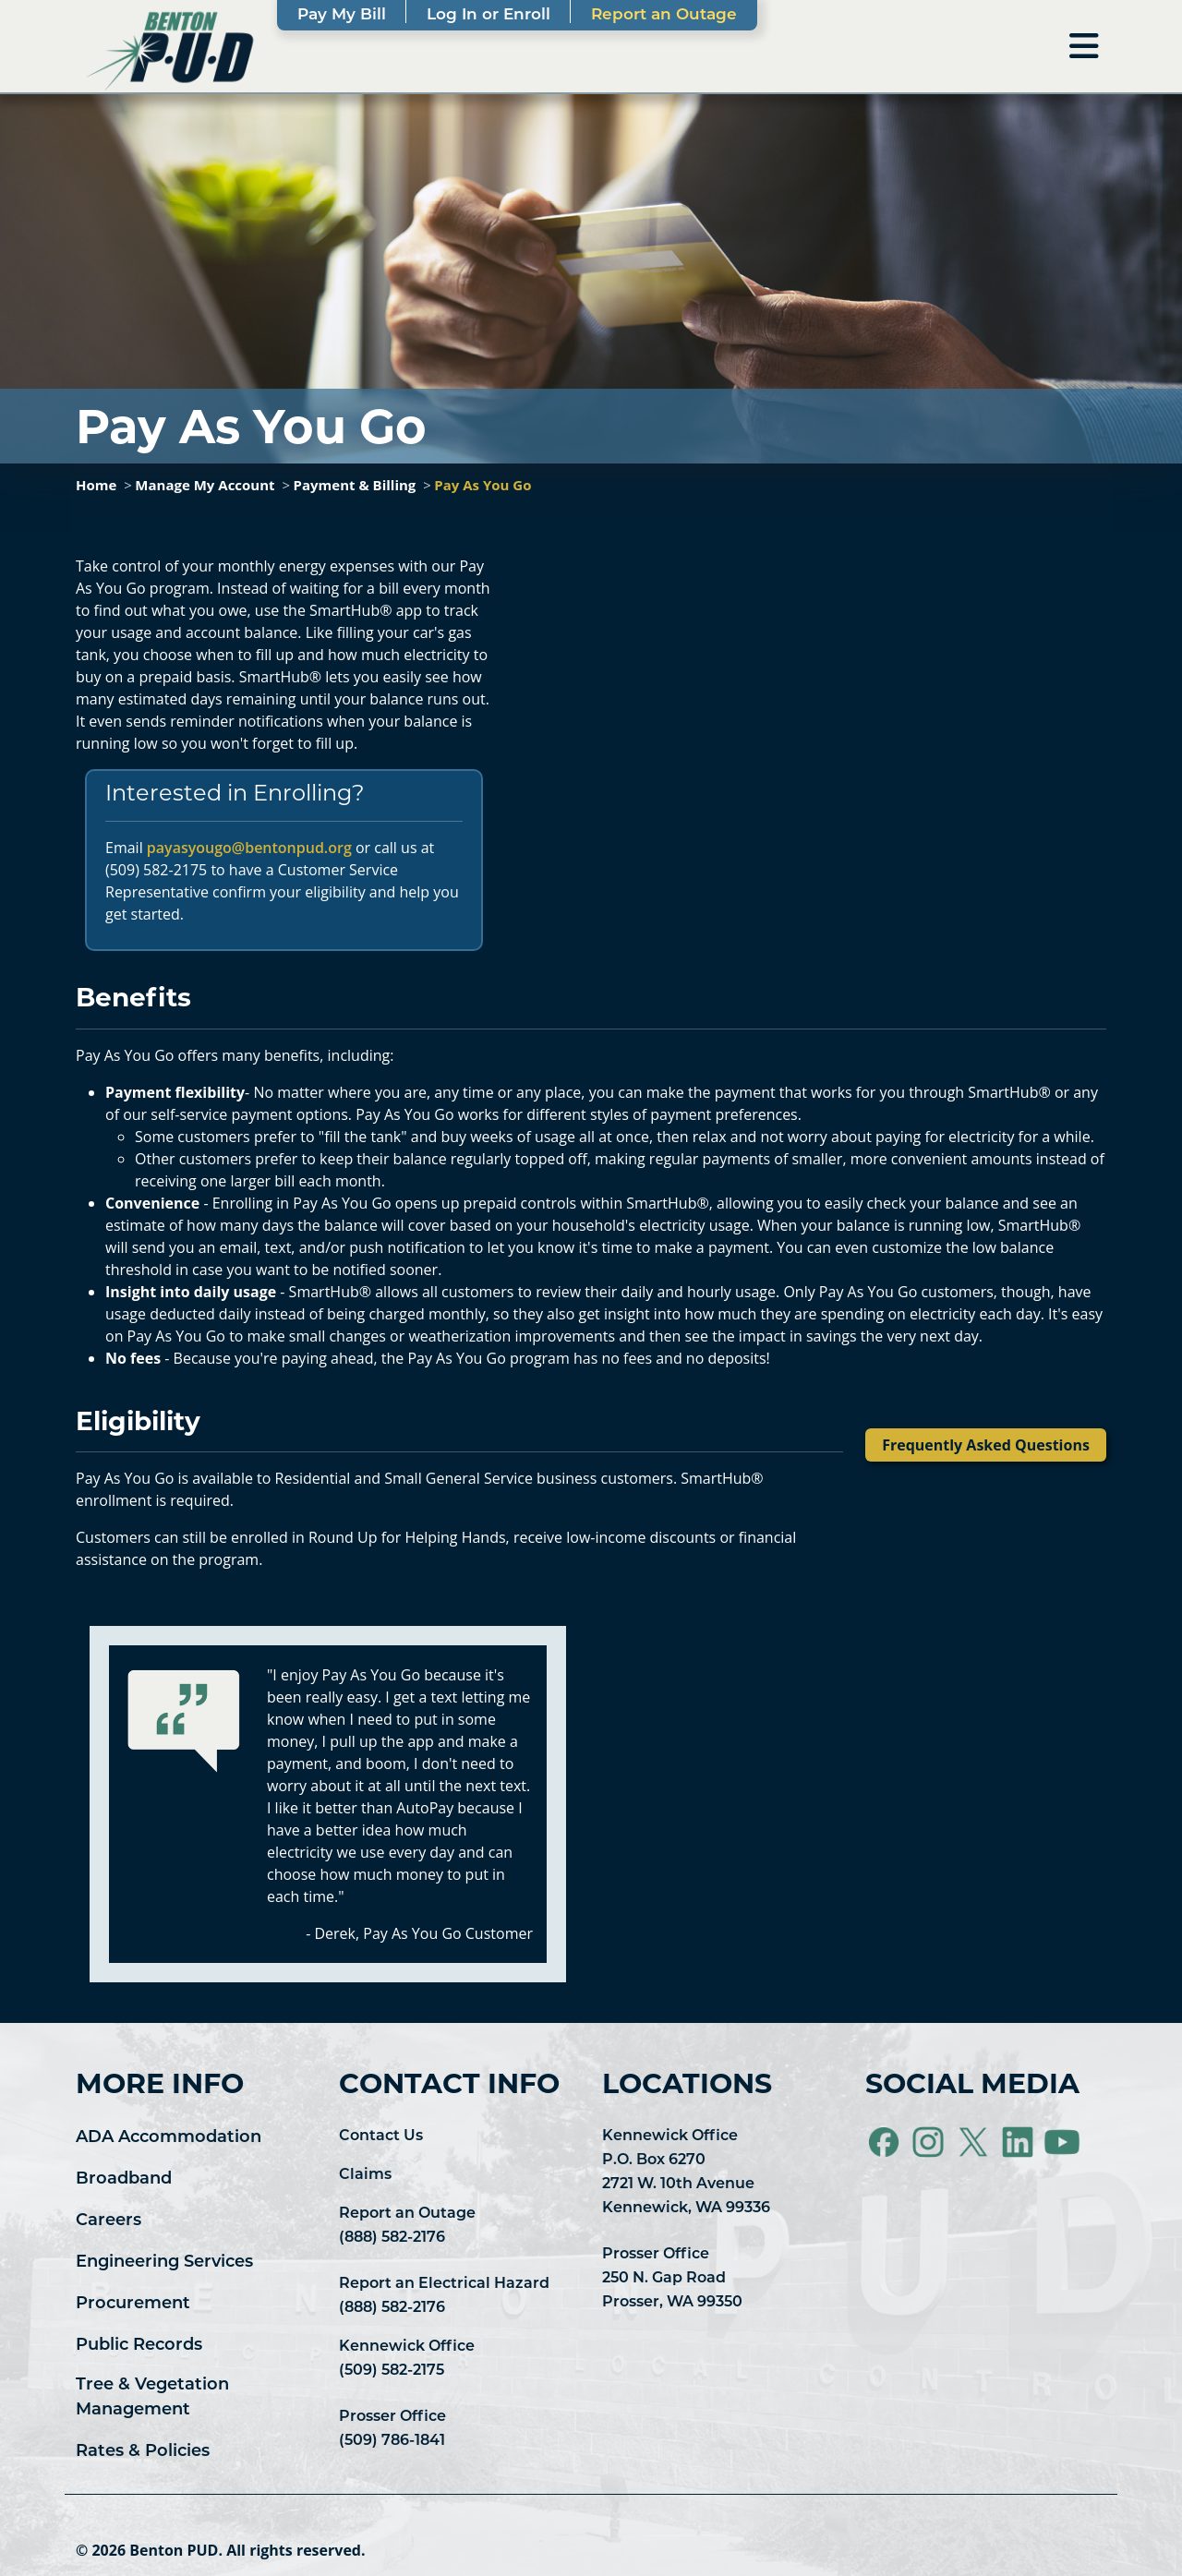 This screenshot has width=1182, height=2576. What do you see at coordinates (143, 2452) in the screenshot?
I see `Rates & Policies` at bounding box center [143, 2452].